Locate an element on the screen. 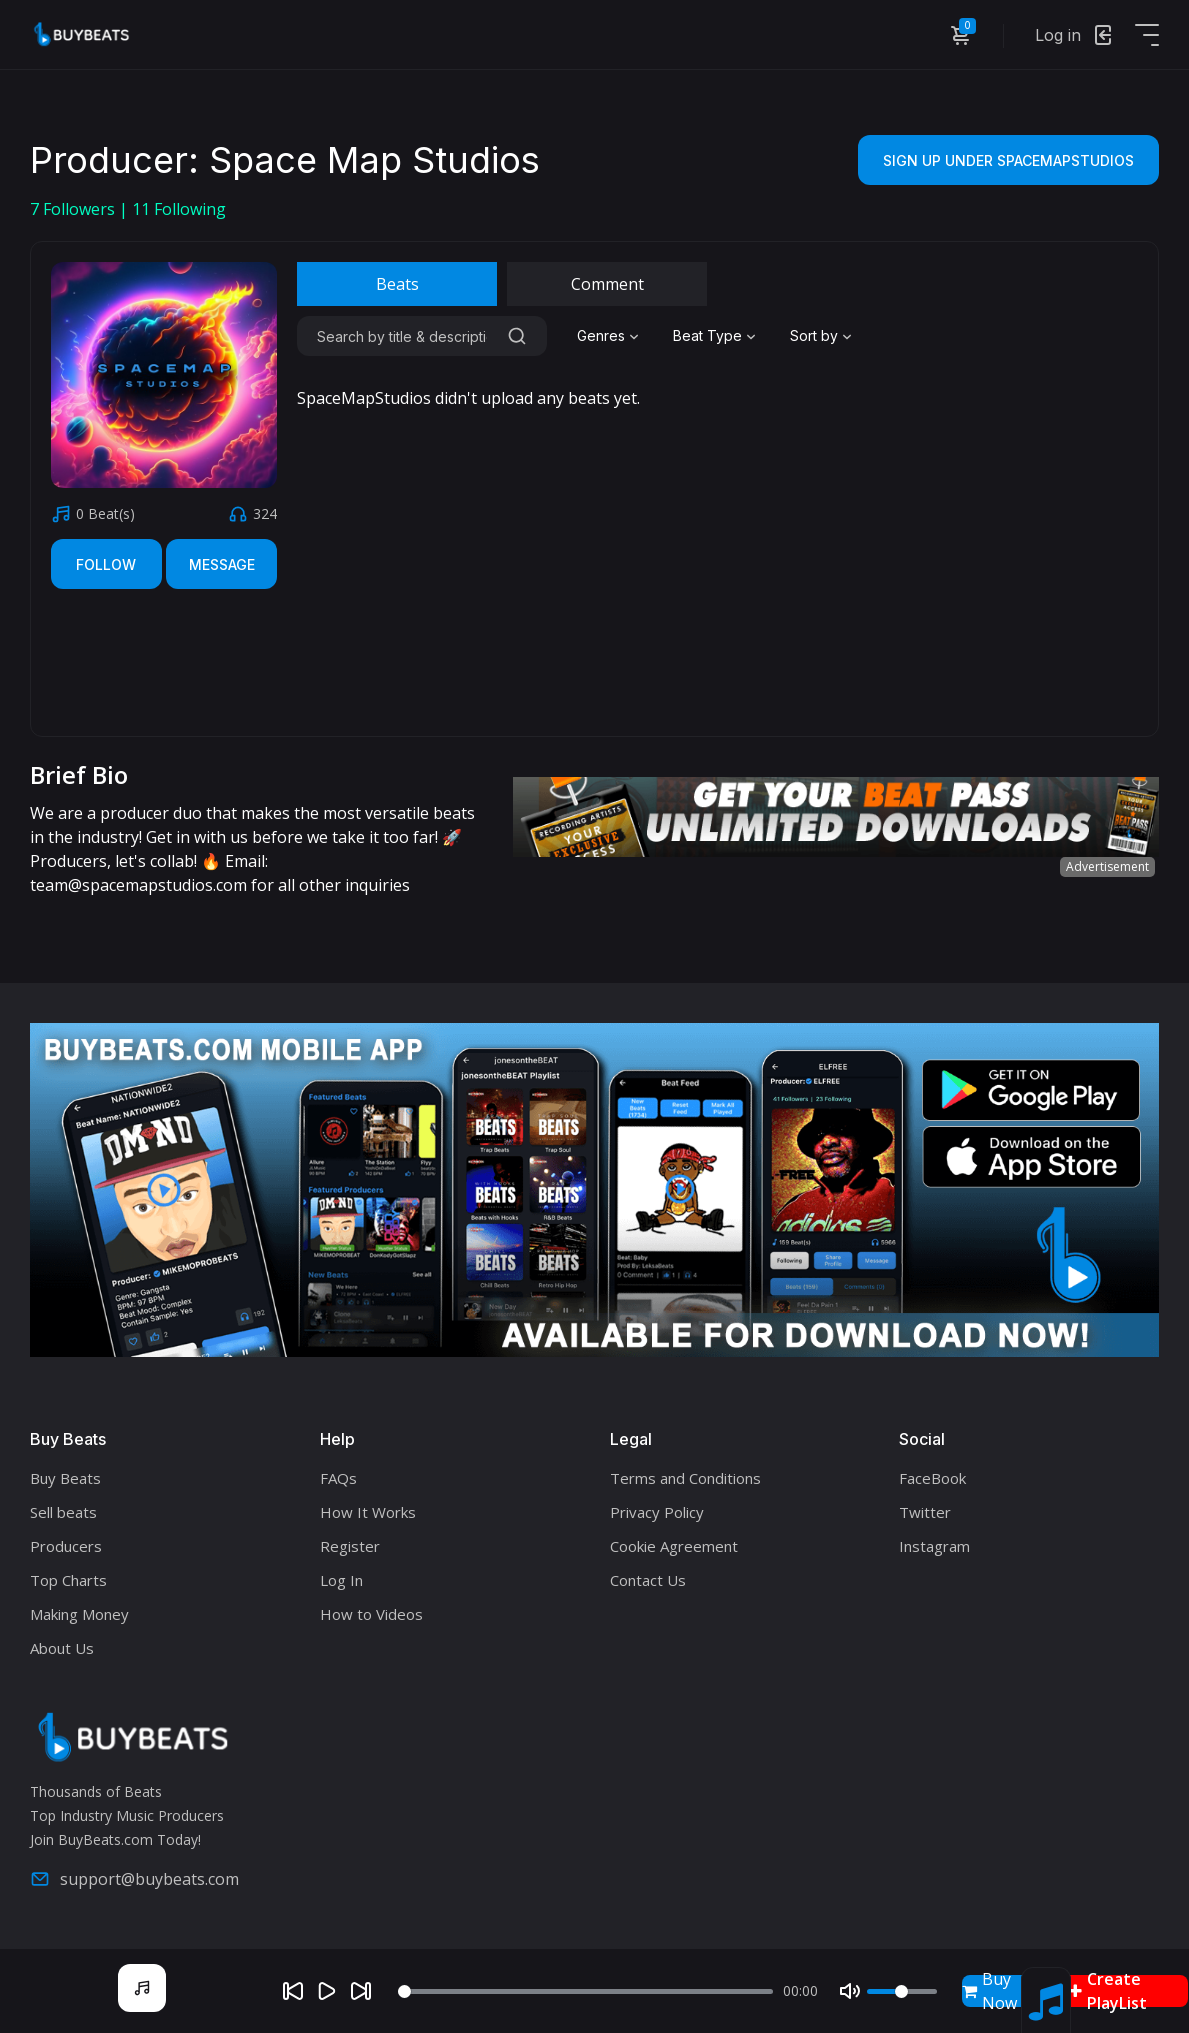 This screenshot has width=1189, height=2033. Message is located at coordinates (222, 564).